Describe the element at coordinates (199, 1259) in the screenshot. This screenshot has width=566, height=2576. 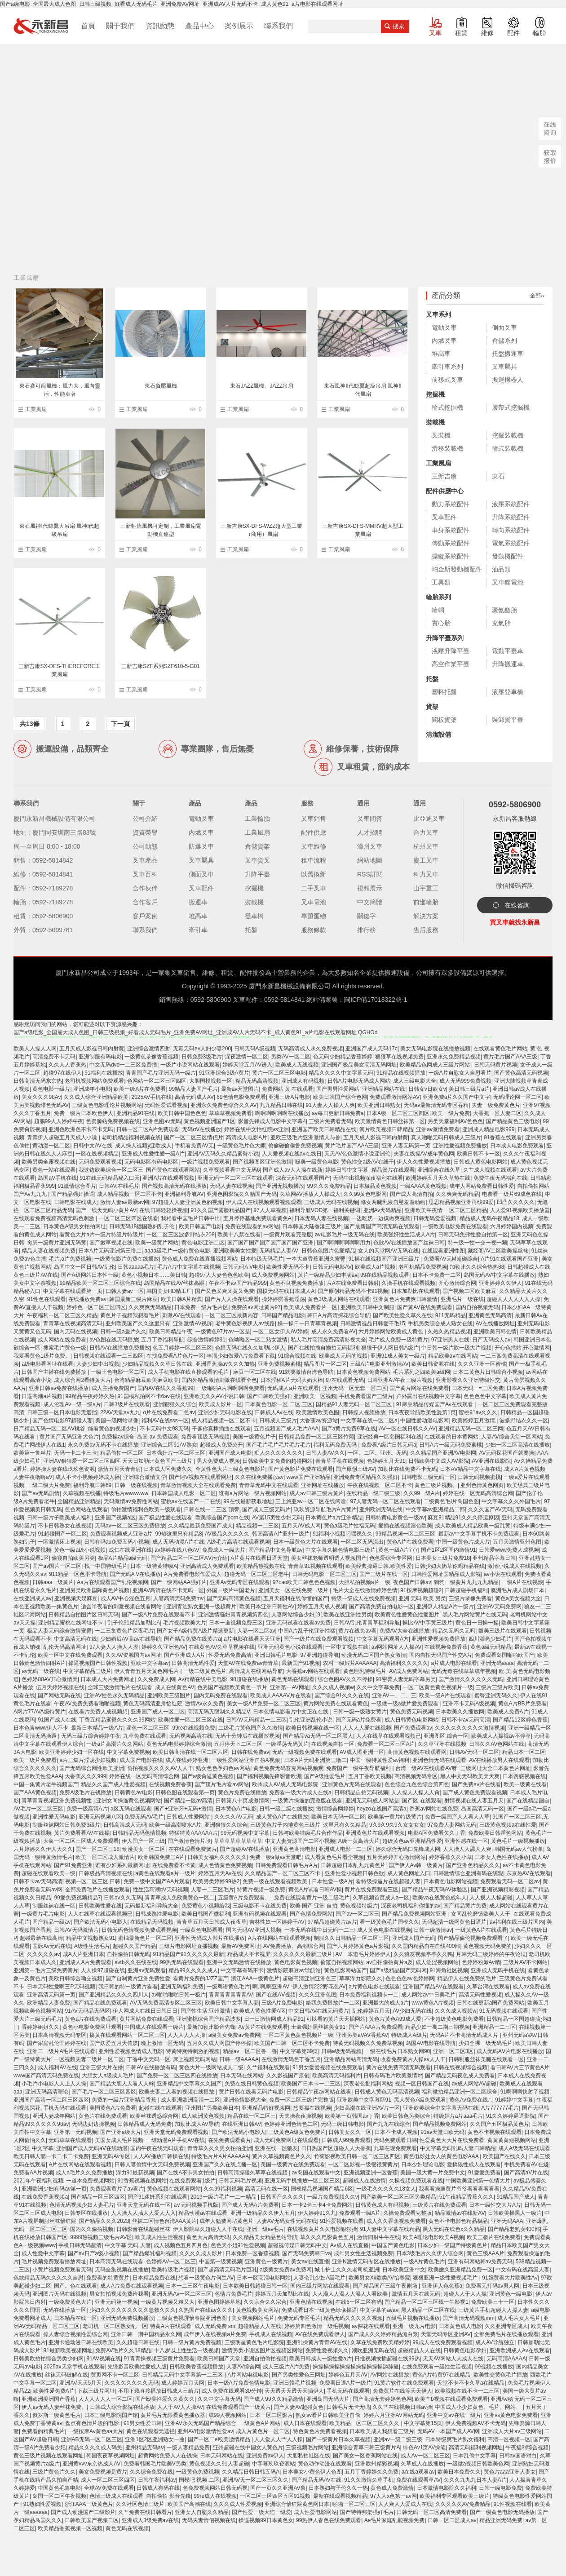
I see `黄色成人免费在线直播视频网站` at that location.